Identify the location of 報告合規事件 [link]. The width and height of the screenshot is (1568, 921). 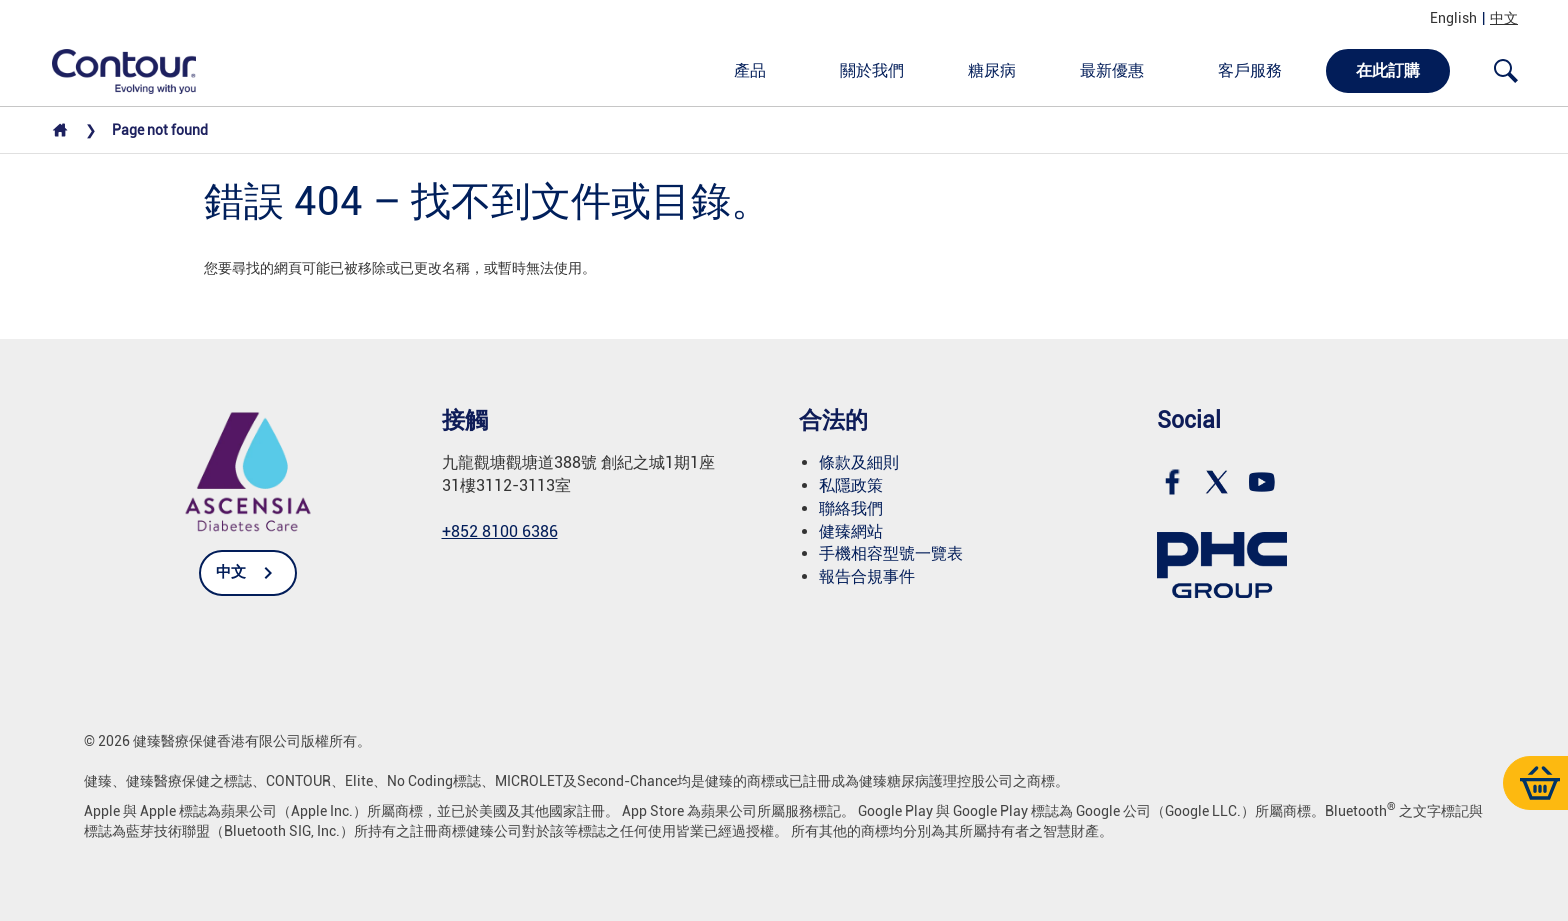
(867, 576).